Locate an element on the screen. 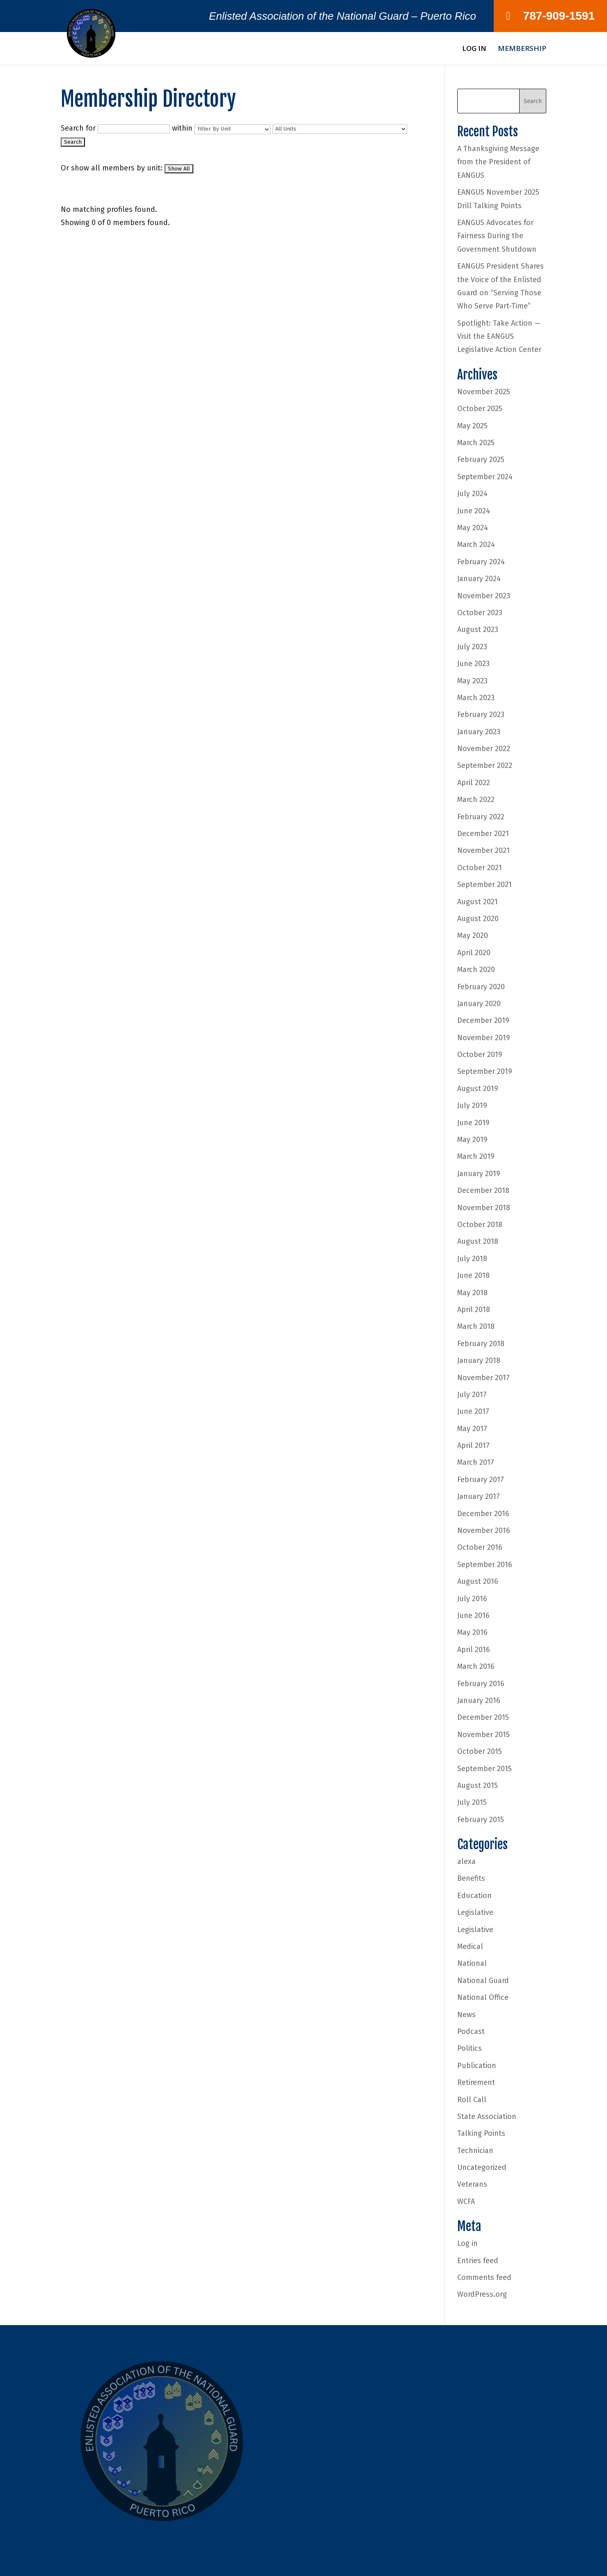 The width and height of the screenshot is (607, 2576). December 2016 is located at coordinates (483, 1513).